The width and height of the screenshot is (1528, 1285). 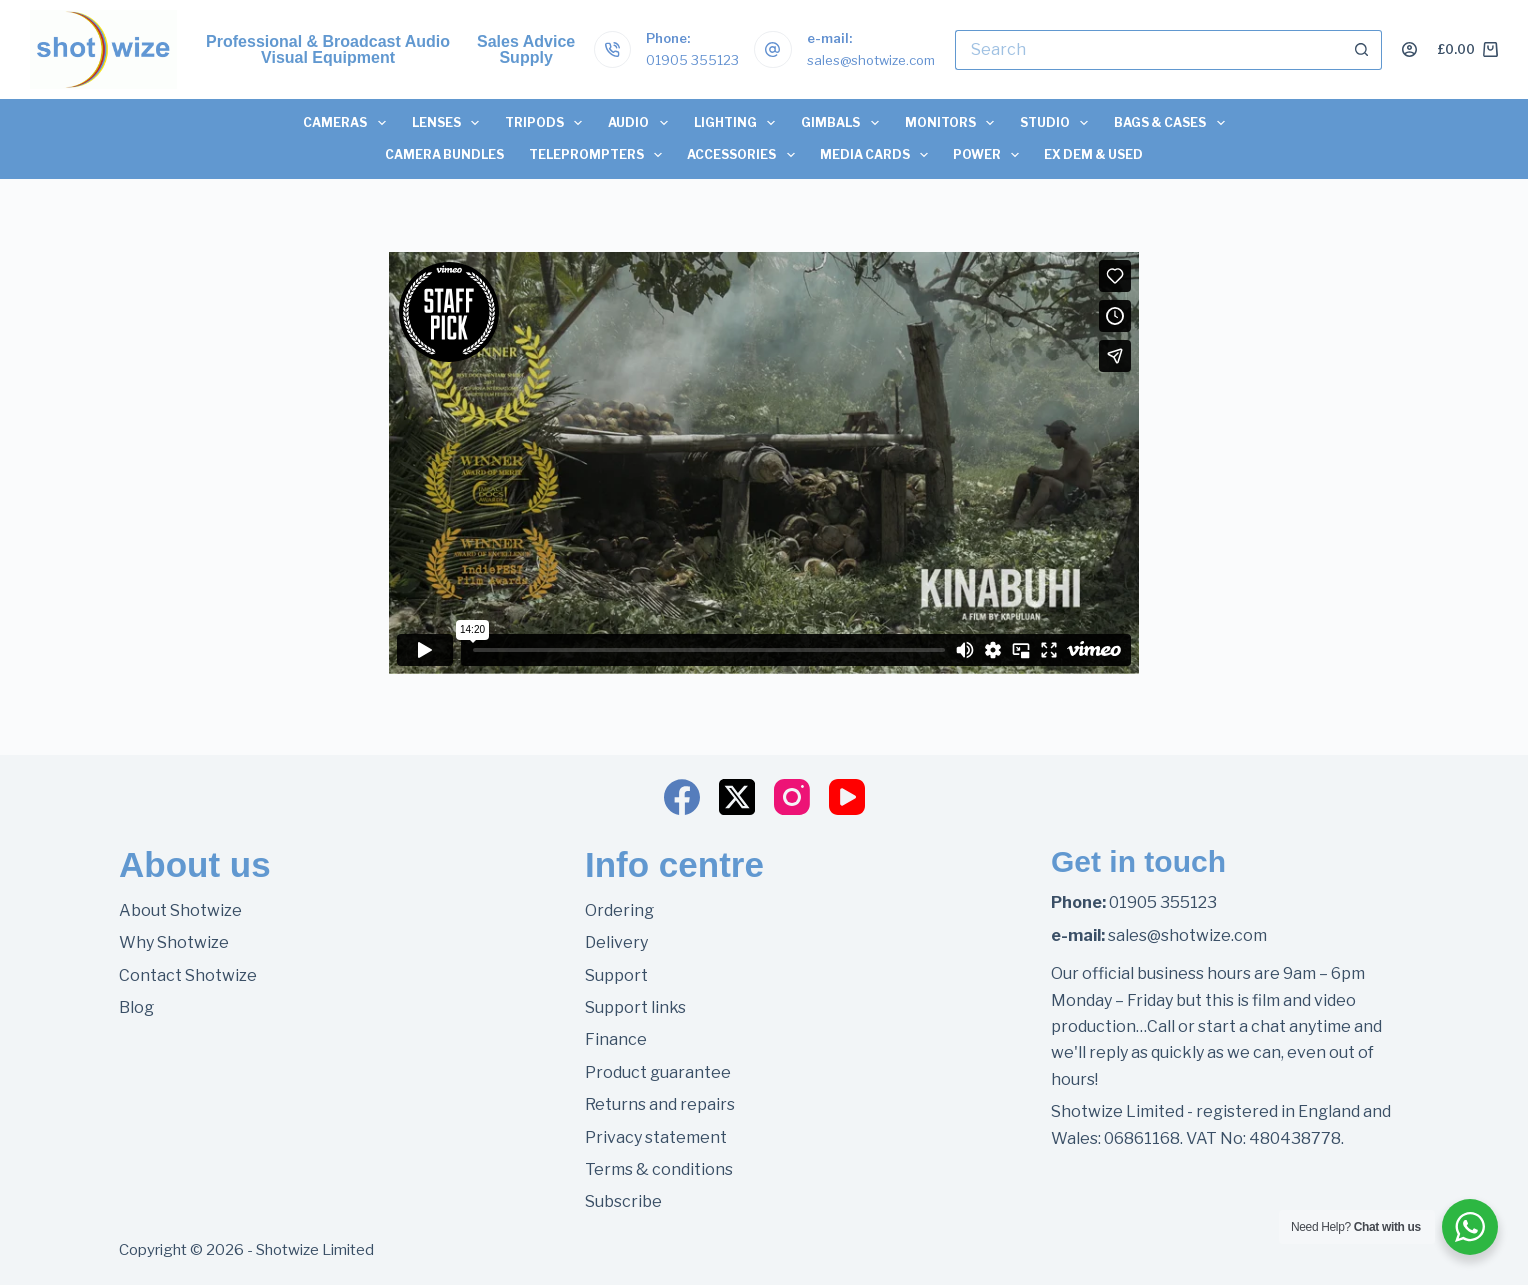 I want to click on Delivery, so click(x=616, y=942).